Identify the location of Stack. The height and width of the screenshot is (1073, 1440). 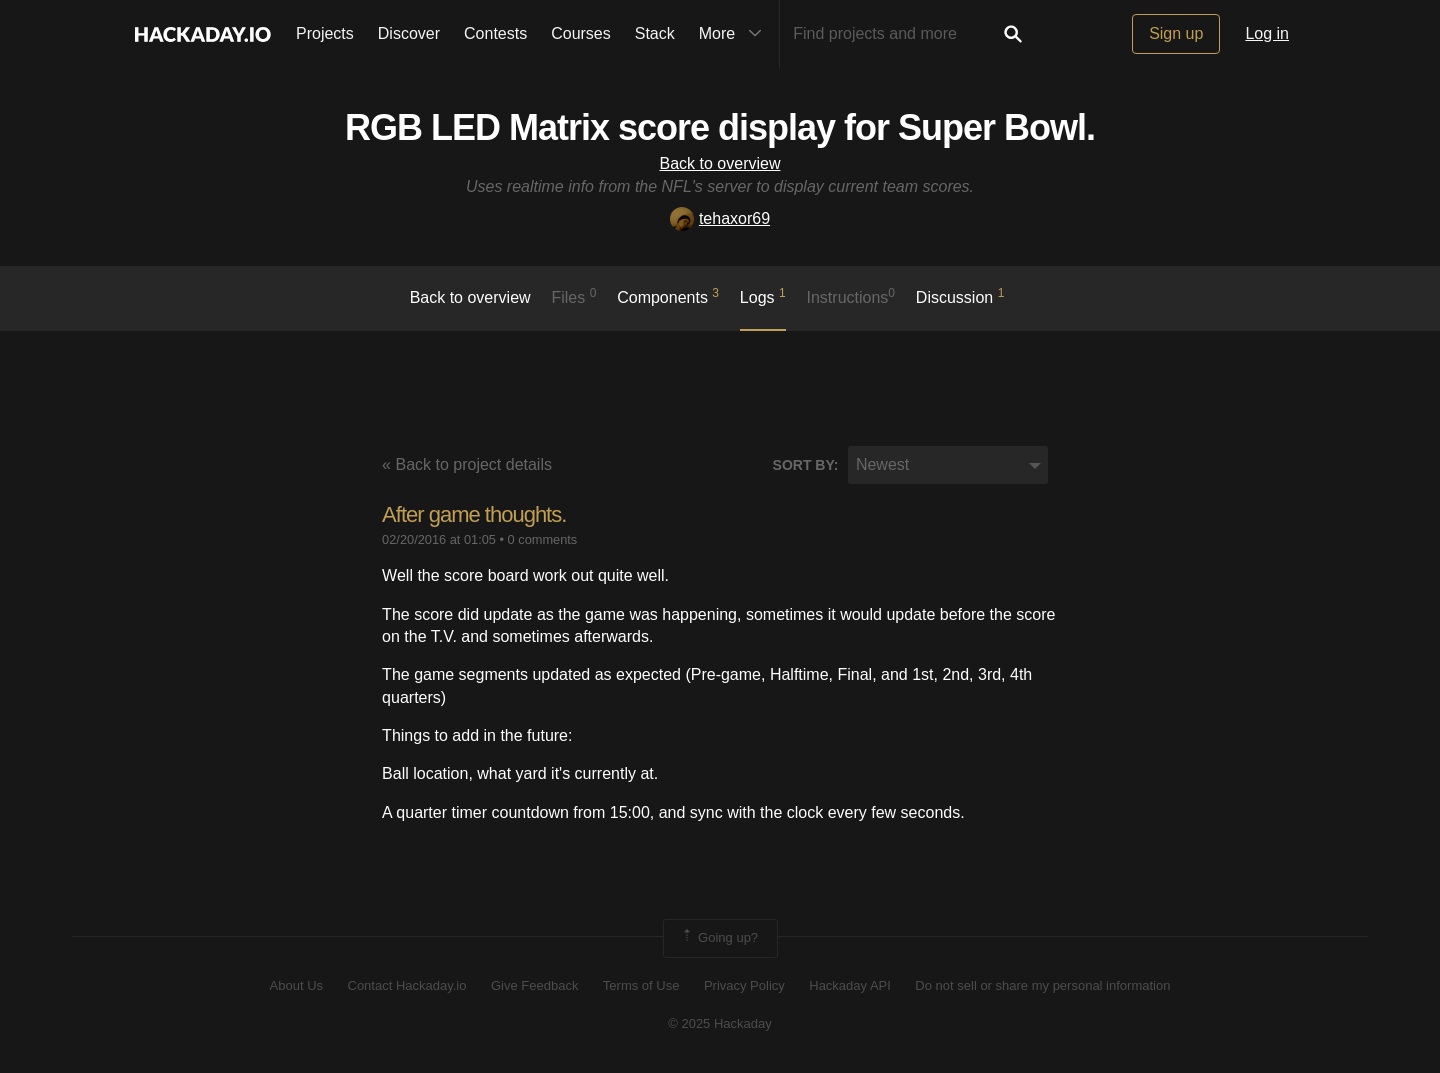
(655, 33).